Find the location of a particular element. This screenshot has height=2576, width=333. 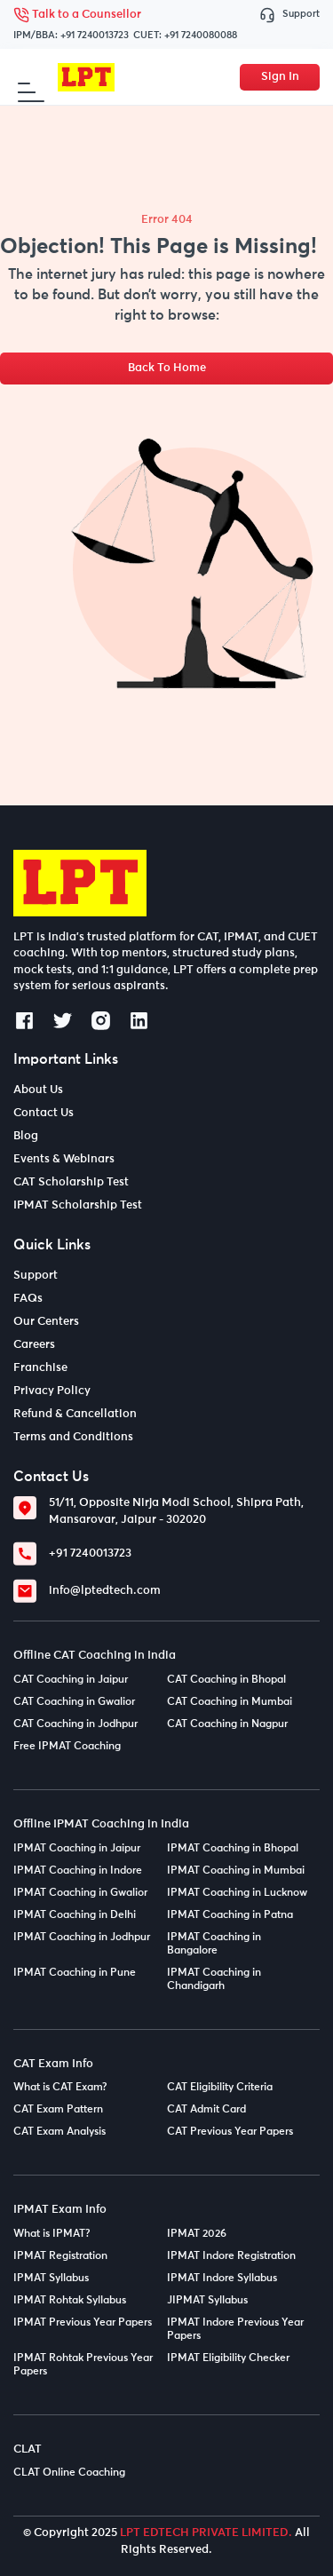

+91 7240080088 is located at coordinates (200, 35).